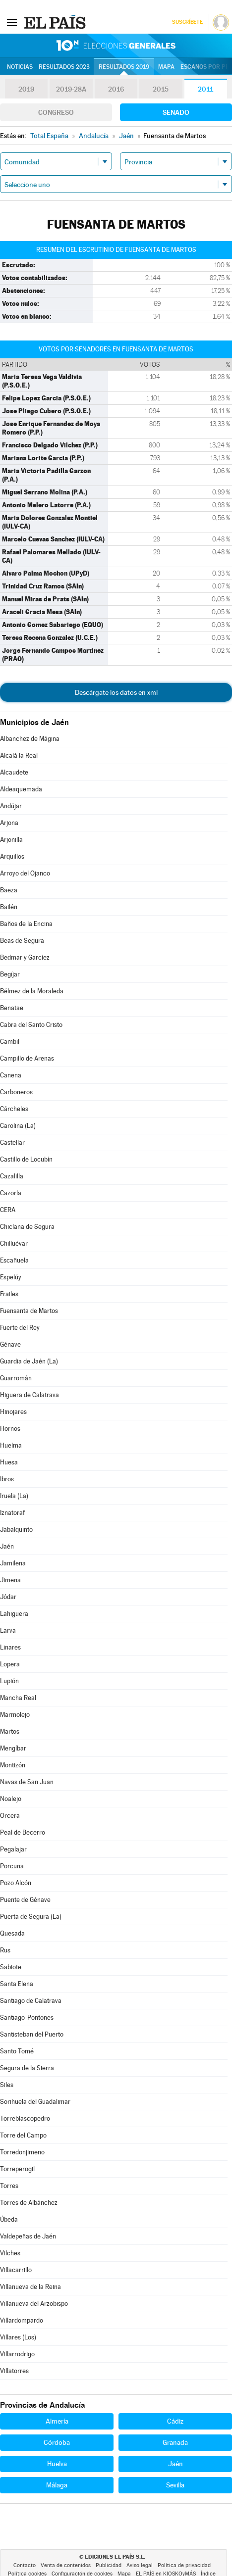 The image size is (232, 2576). Describe the element at coordinates (9, 1041) in the screenshot. I see `Cambil` at that location.